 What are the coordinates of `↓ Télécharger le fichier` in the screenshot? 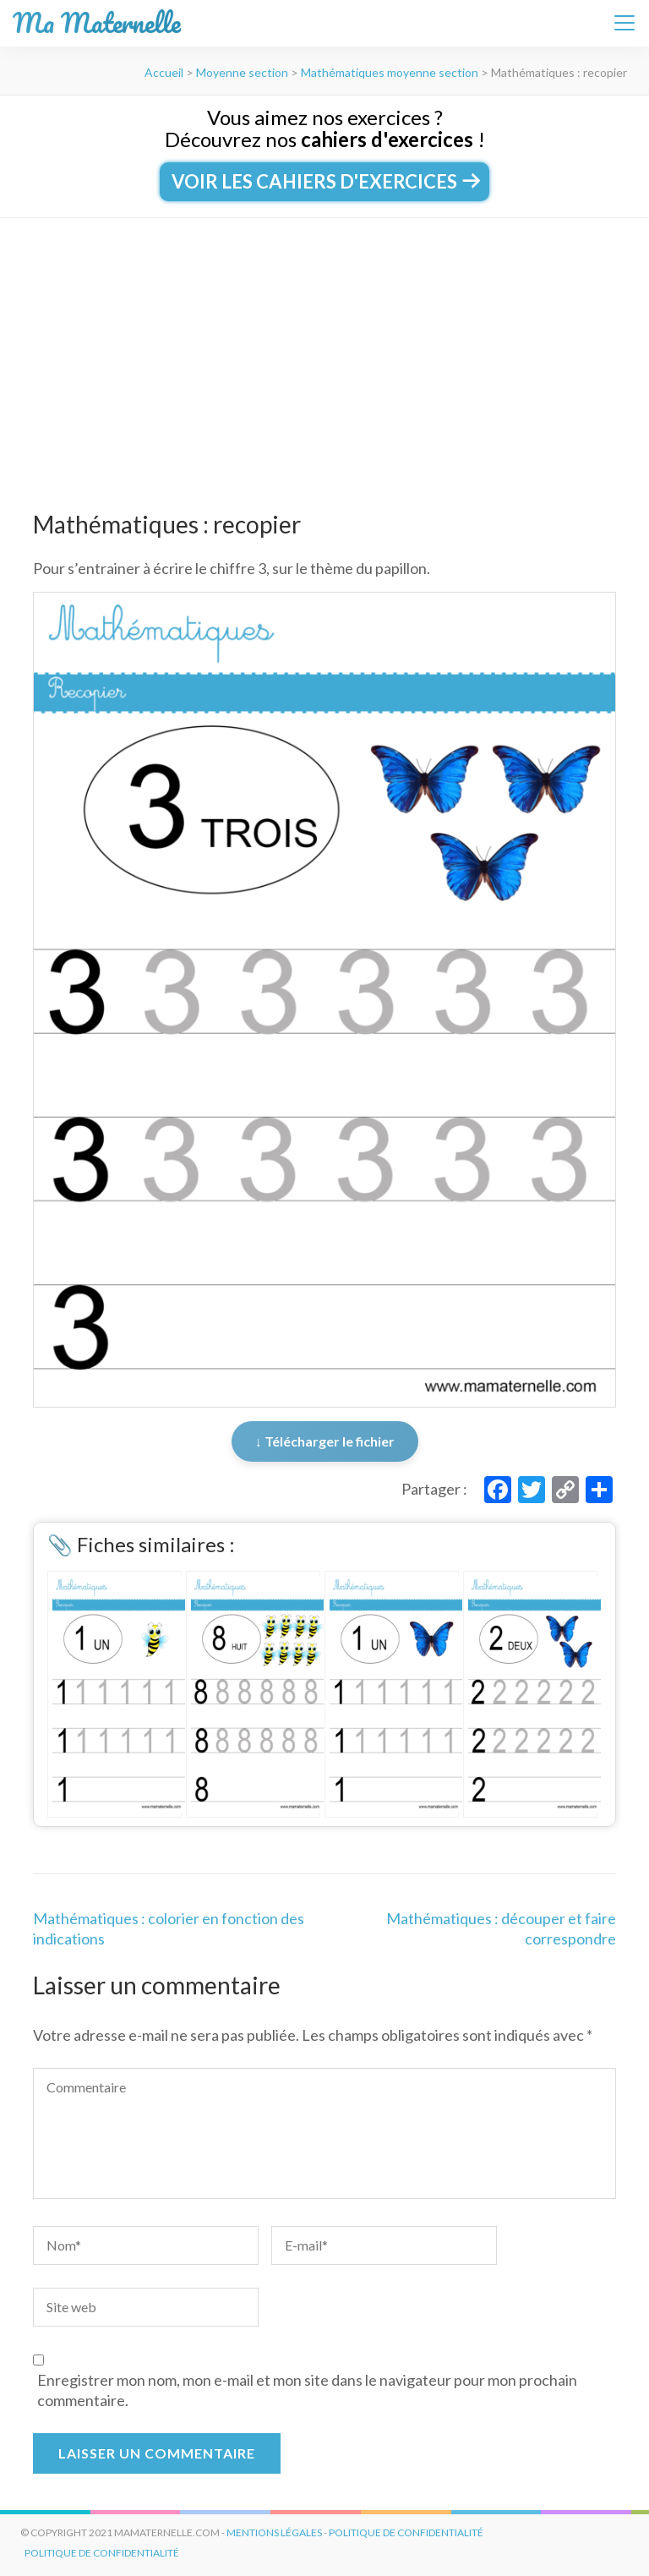 It's located at (325, 1441).